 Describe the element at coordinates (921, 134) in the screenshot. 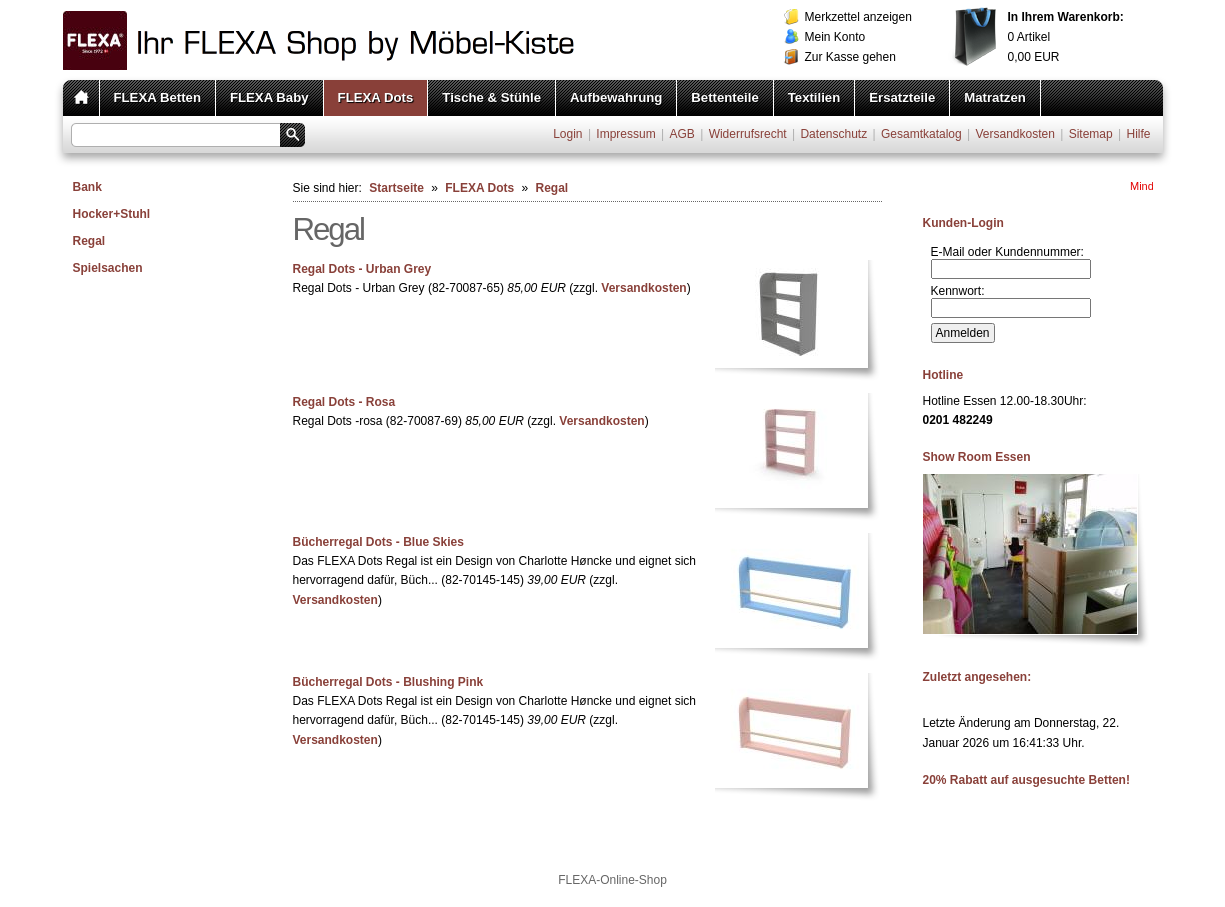

I see `Gesamtkatalog` at that location.